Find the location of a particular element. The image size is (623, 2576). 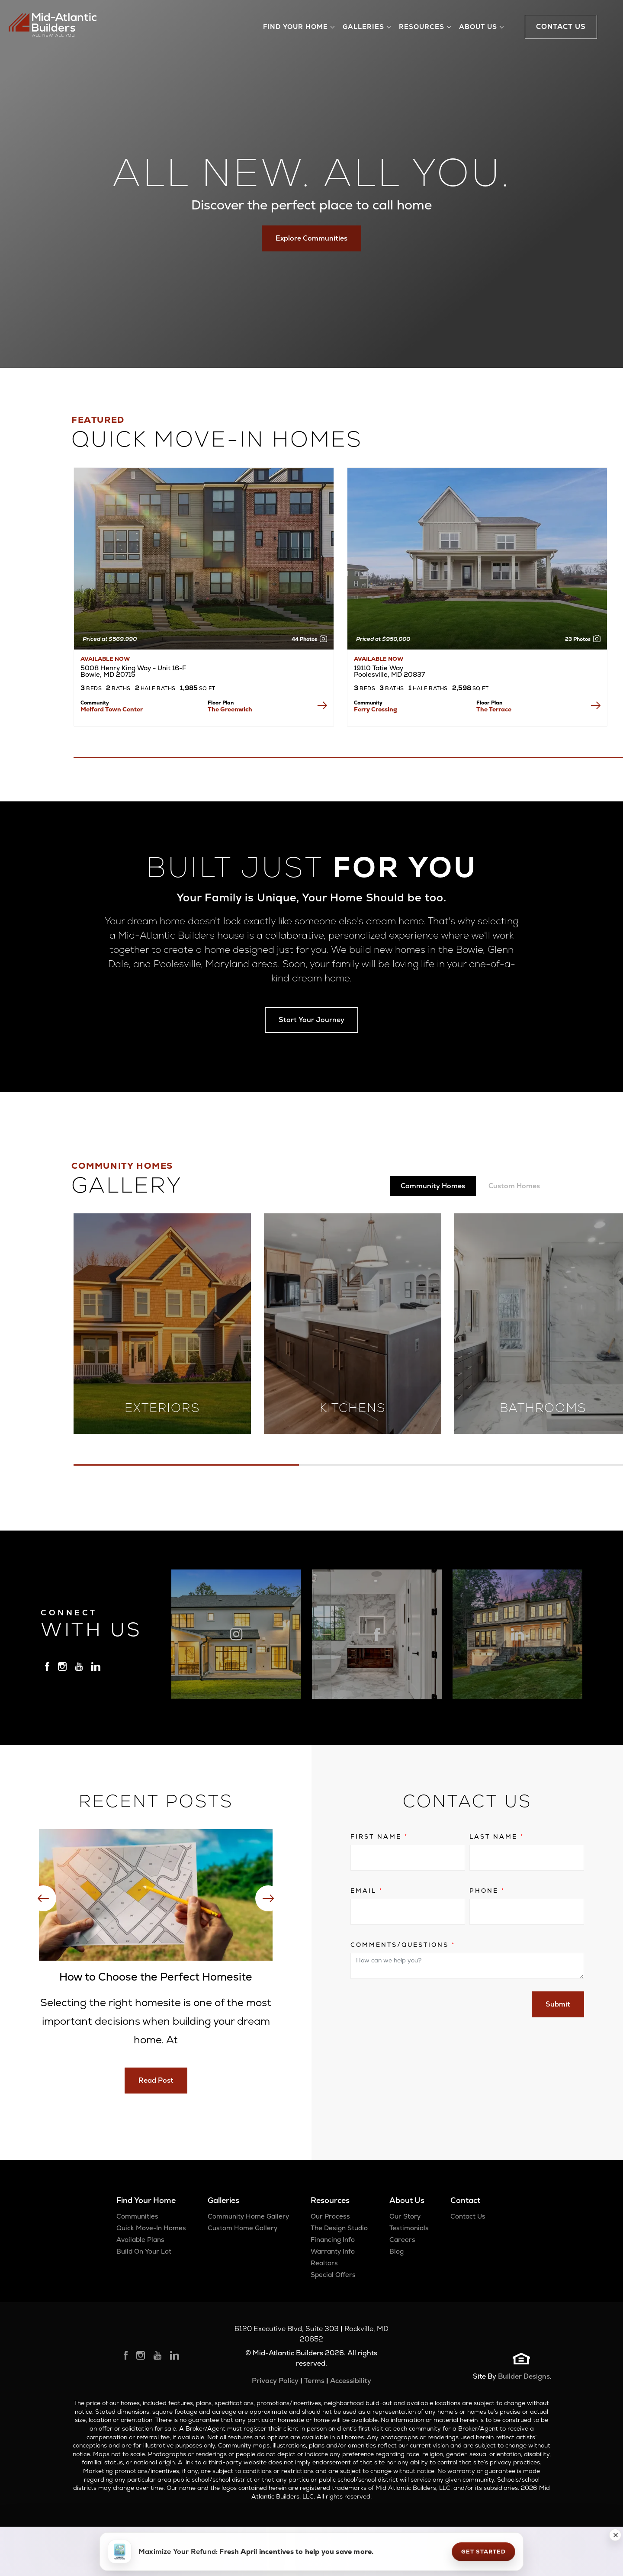

Custom Home Gallery is located at coordinates (242, 2228).